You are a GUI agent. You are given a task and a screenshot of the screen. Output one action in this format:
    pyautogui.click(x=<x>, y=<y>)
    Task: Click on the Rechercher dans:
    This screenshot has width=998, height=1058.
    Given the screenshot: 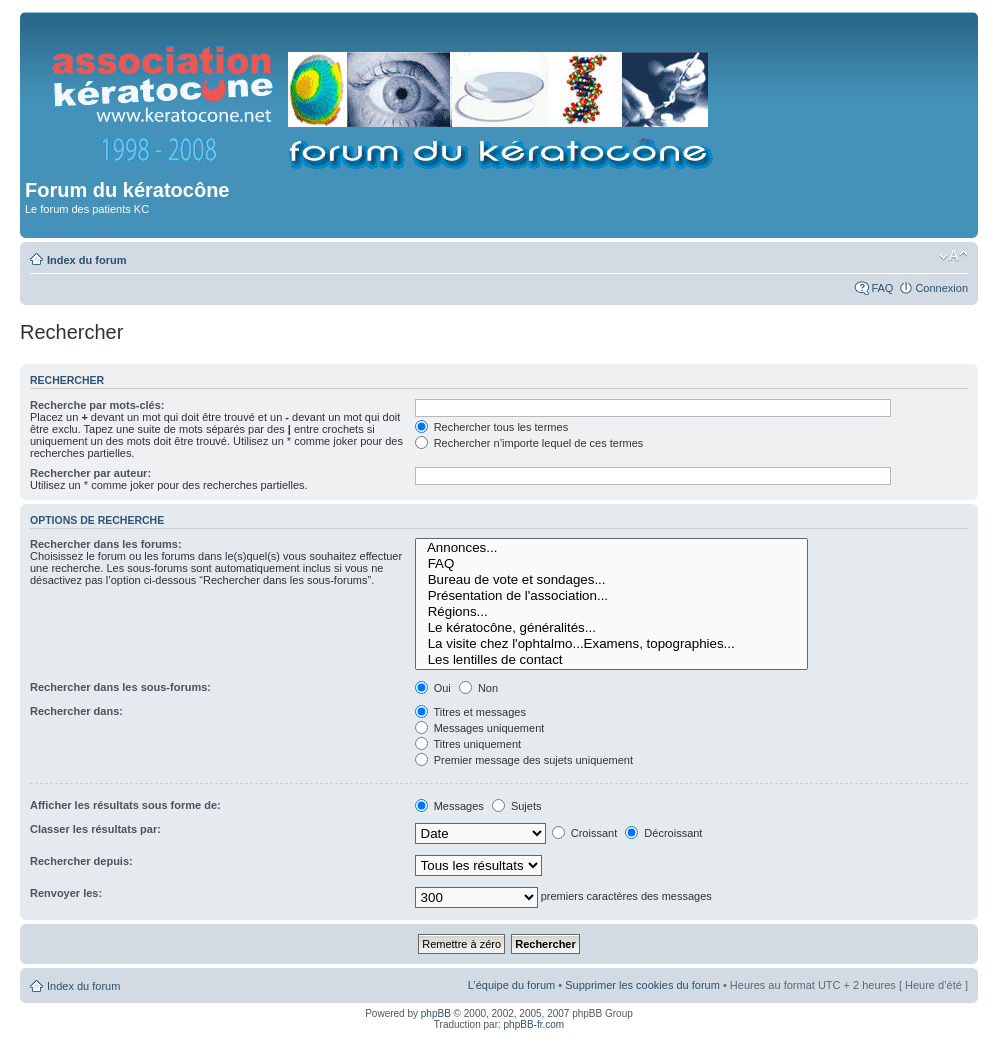 What is the action you would take?
    pyautogui.click(x=76, y=711)
    